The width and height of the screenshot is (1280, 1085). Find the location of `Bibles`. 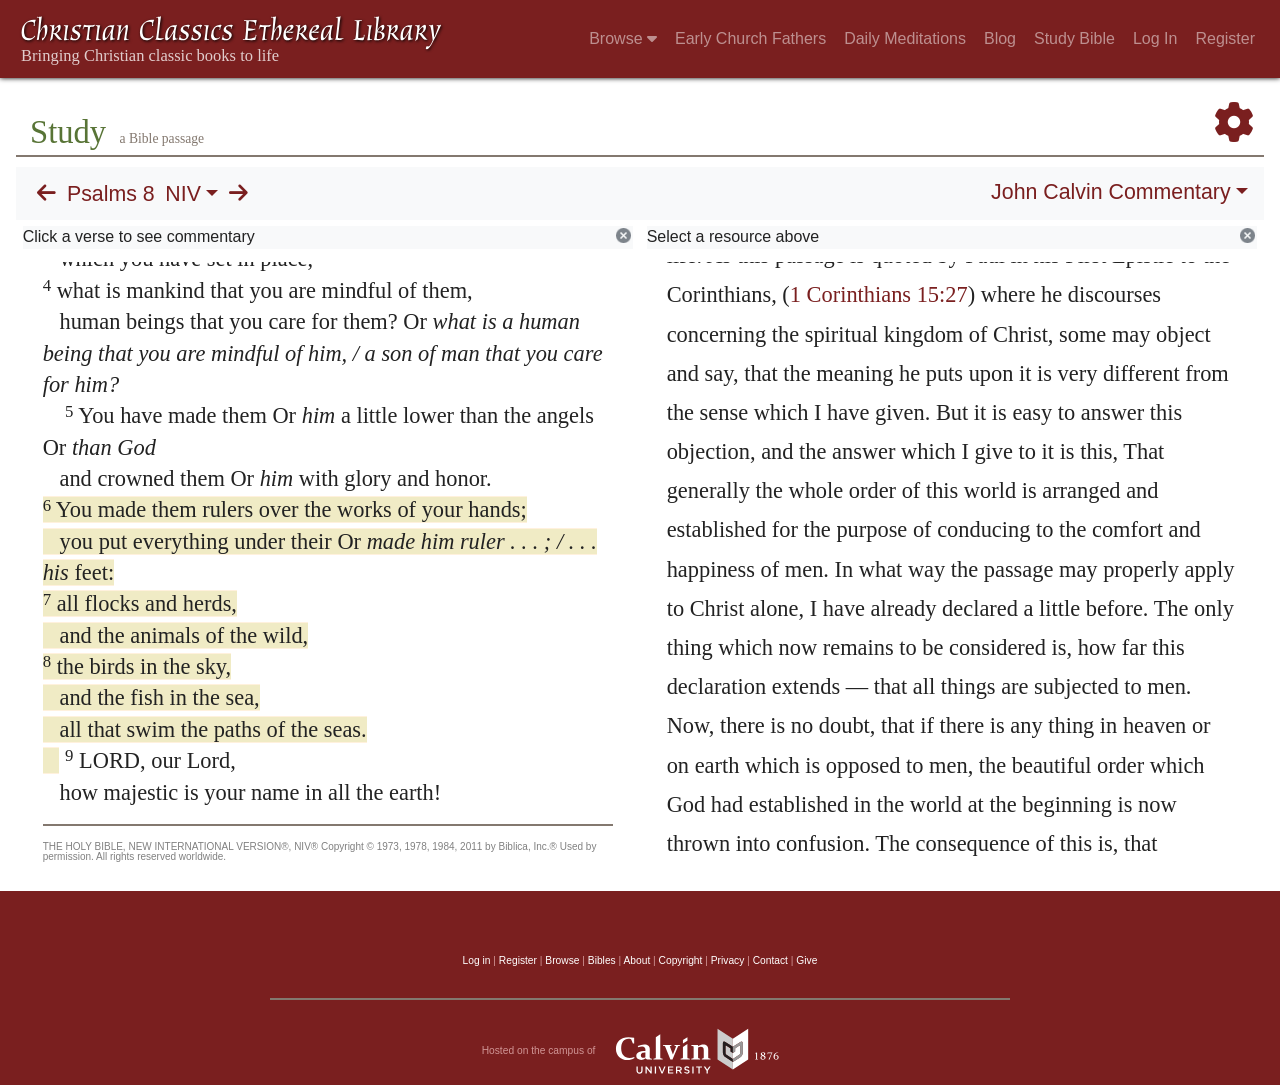

Bibles is located at coordinates (602, 960).